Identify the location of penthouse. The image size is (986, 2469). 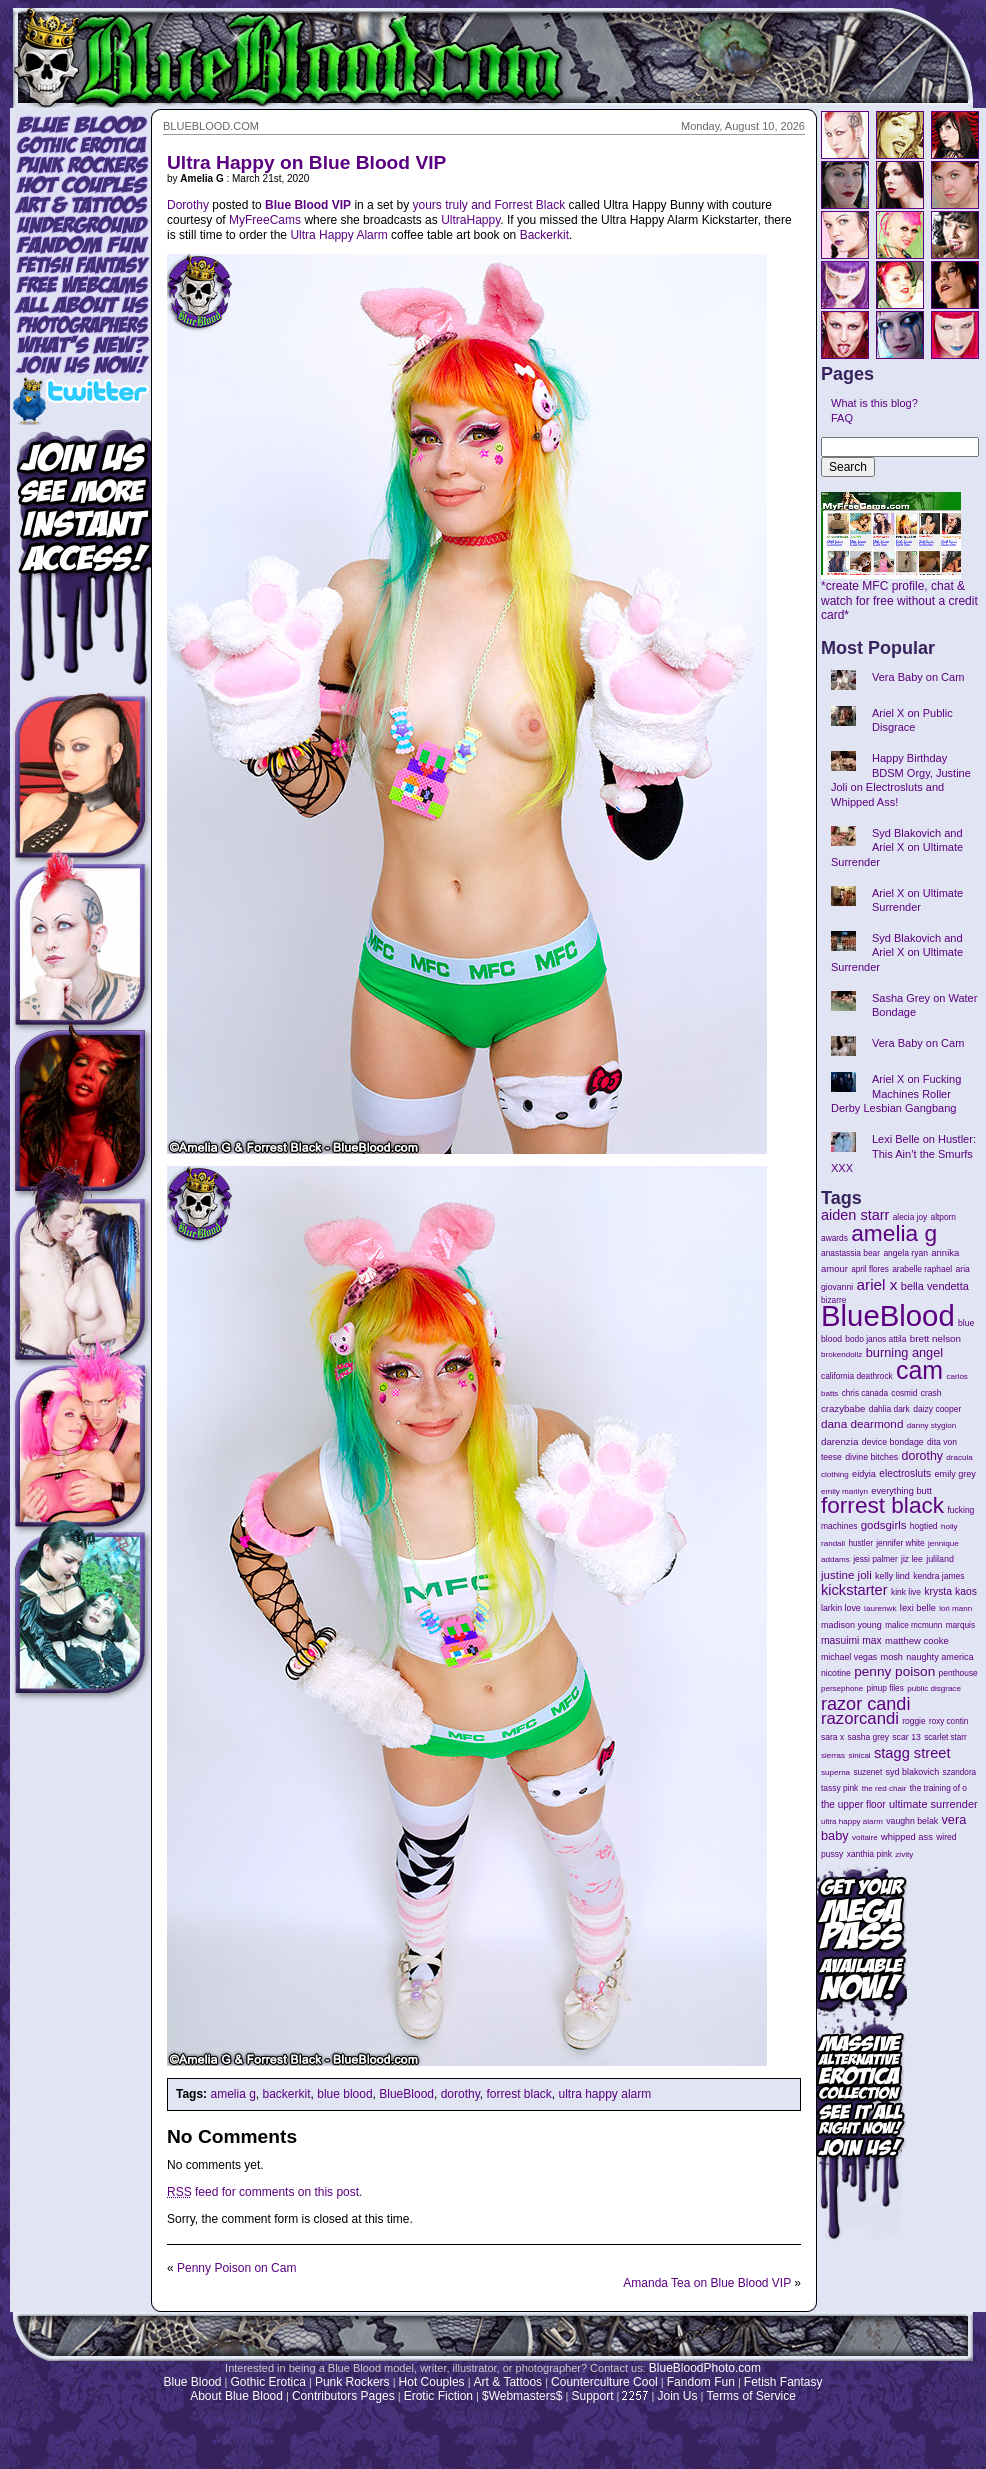
(958, 1673).